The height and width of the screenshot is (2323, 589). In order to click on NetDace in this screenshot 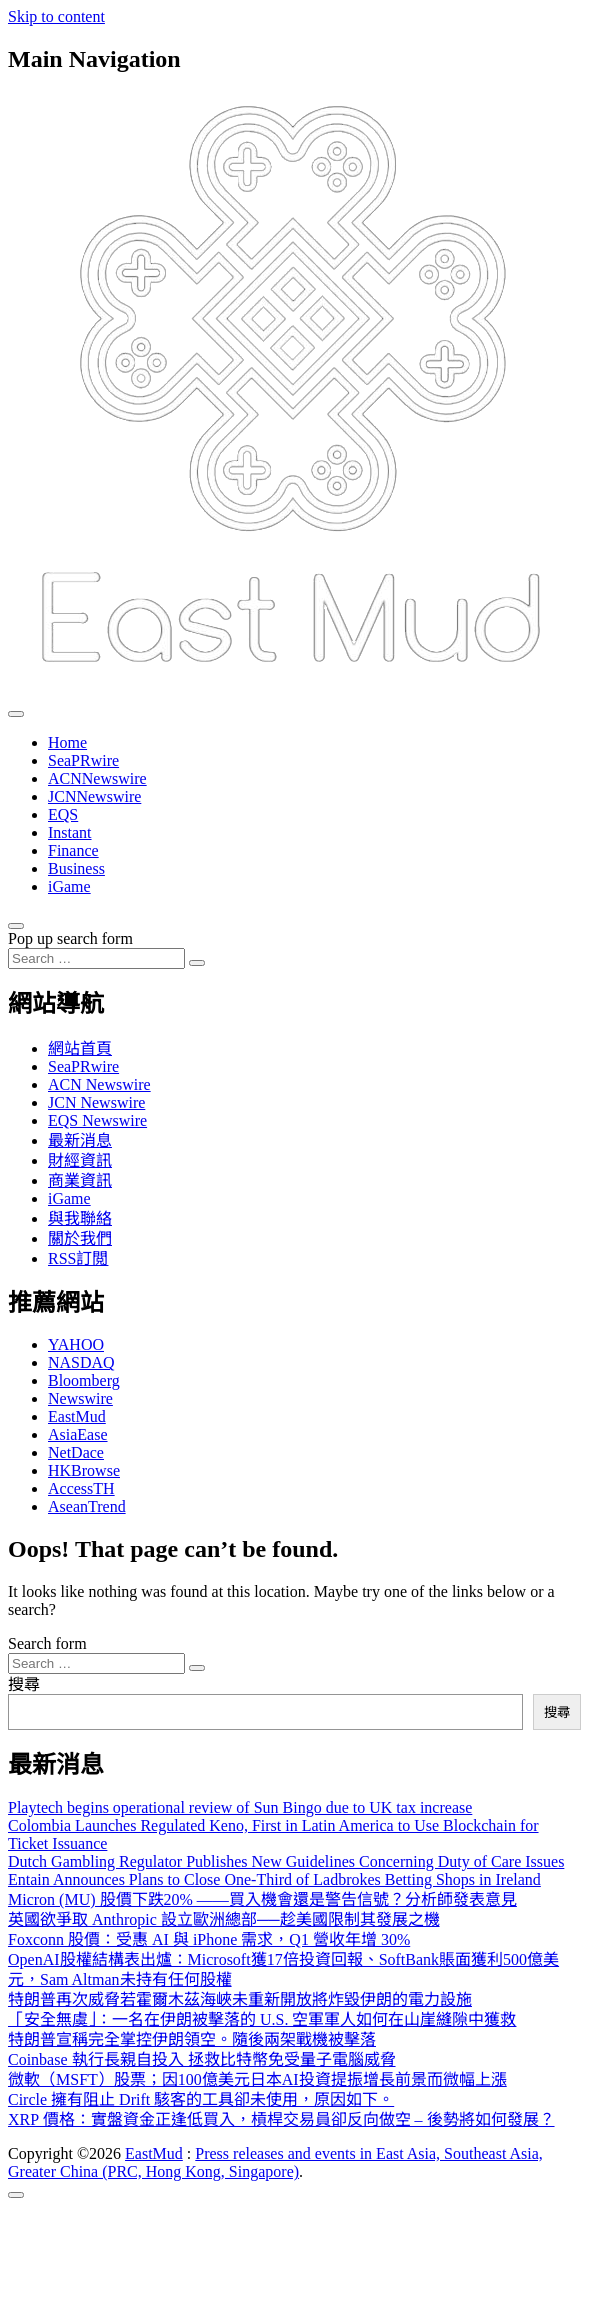, I will do `click(76, 1452)`.